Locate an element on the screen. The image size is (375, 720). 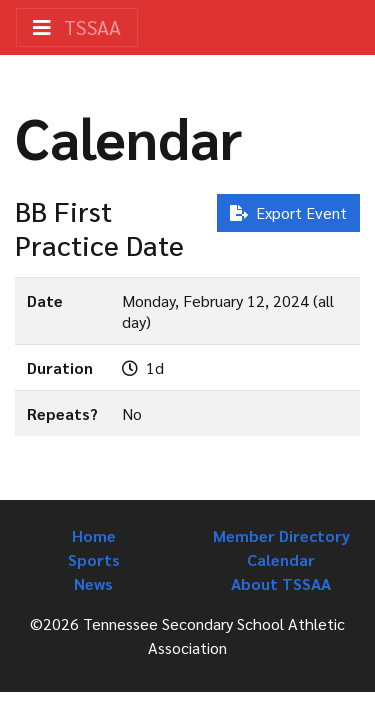
About TSSAA is located at coordinates (281, 583).